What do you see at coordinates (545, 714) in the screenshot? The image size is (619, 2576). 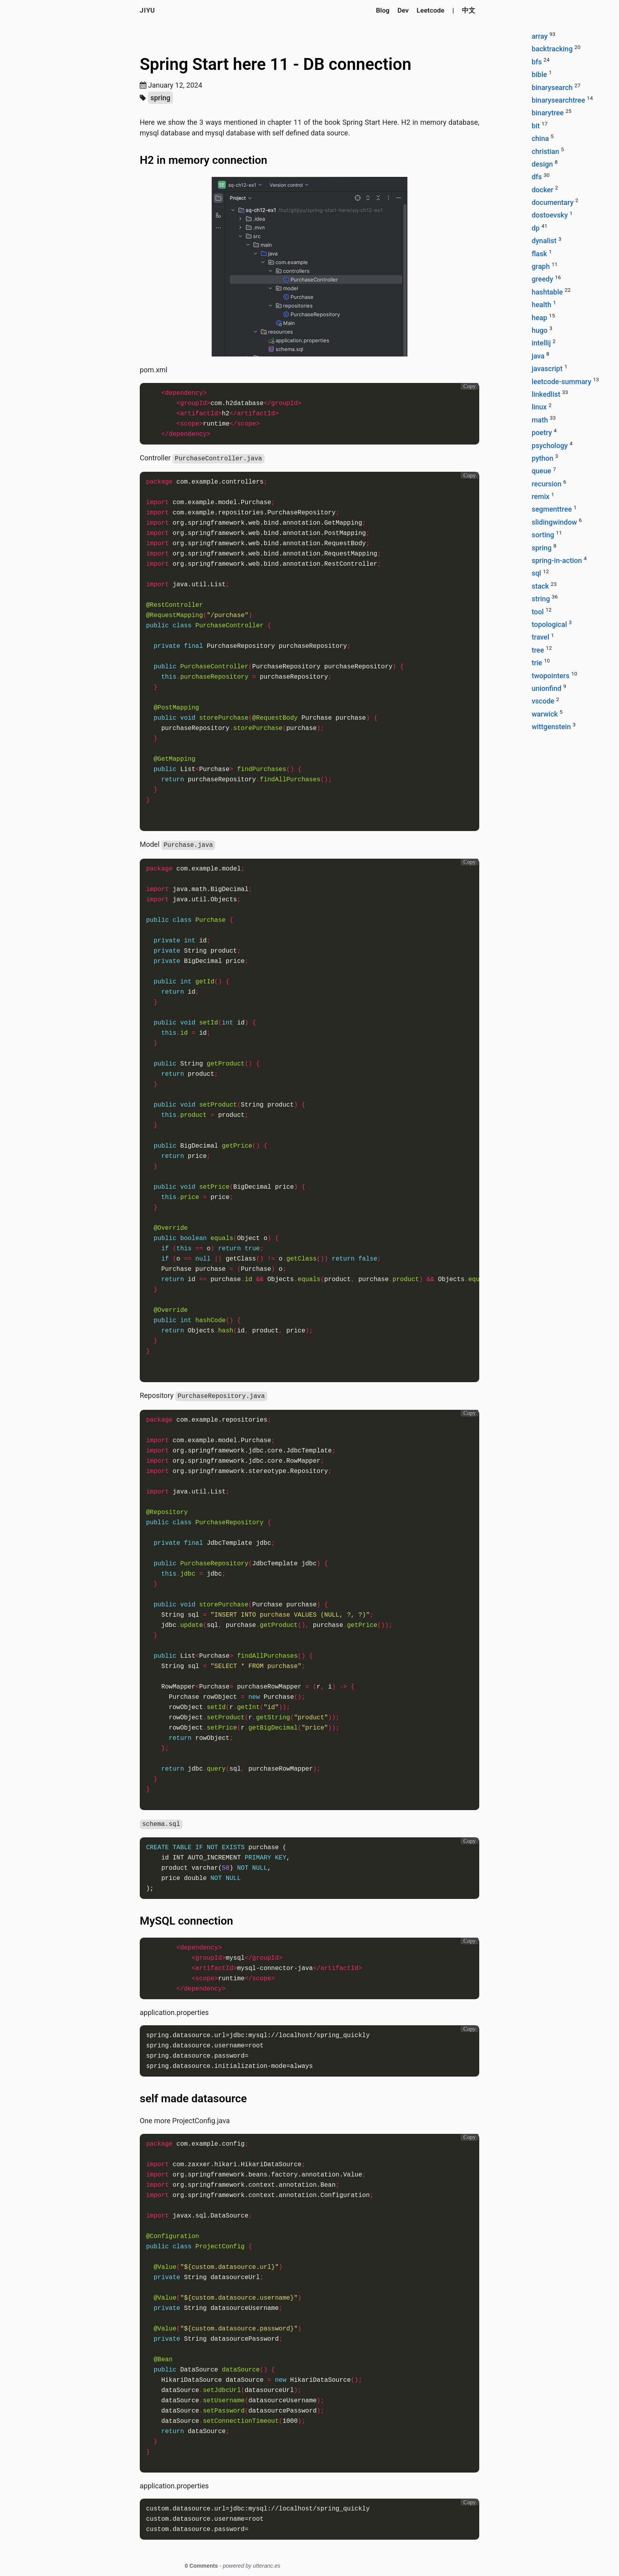 I see `warwick` at bounding box center [545, 714].